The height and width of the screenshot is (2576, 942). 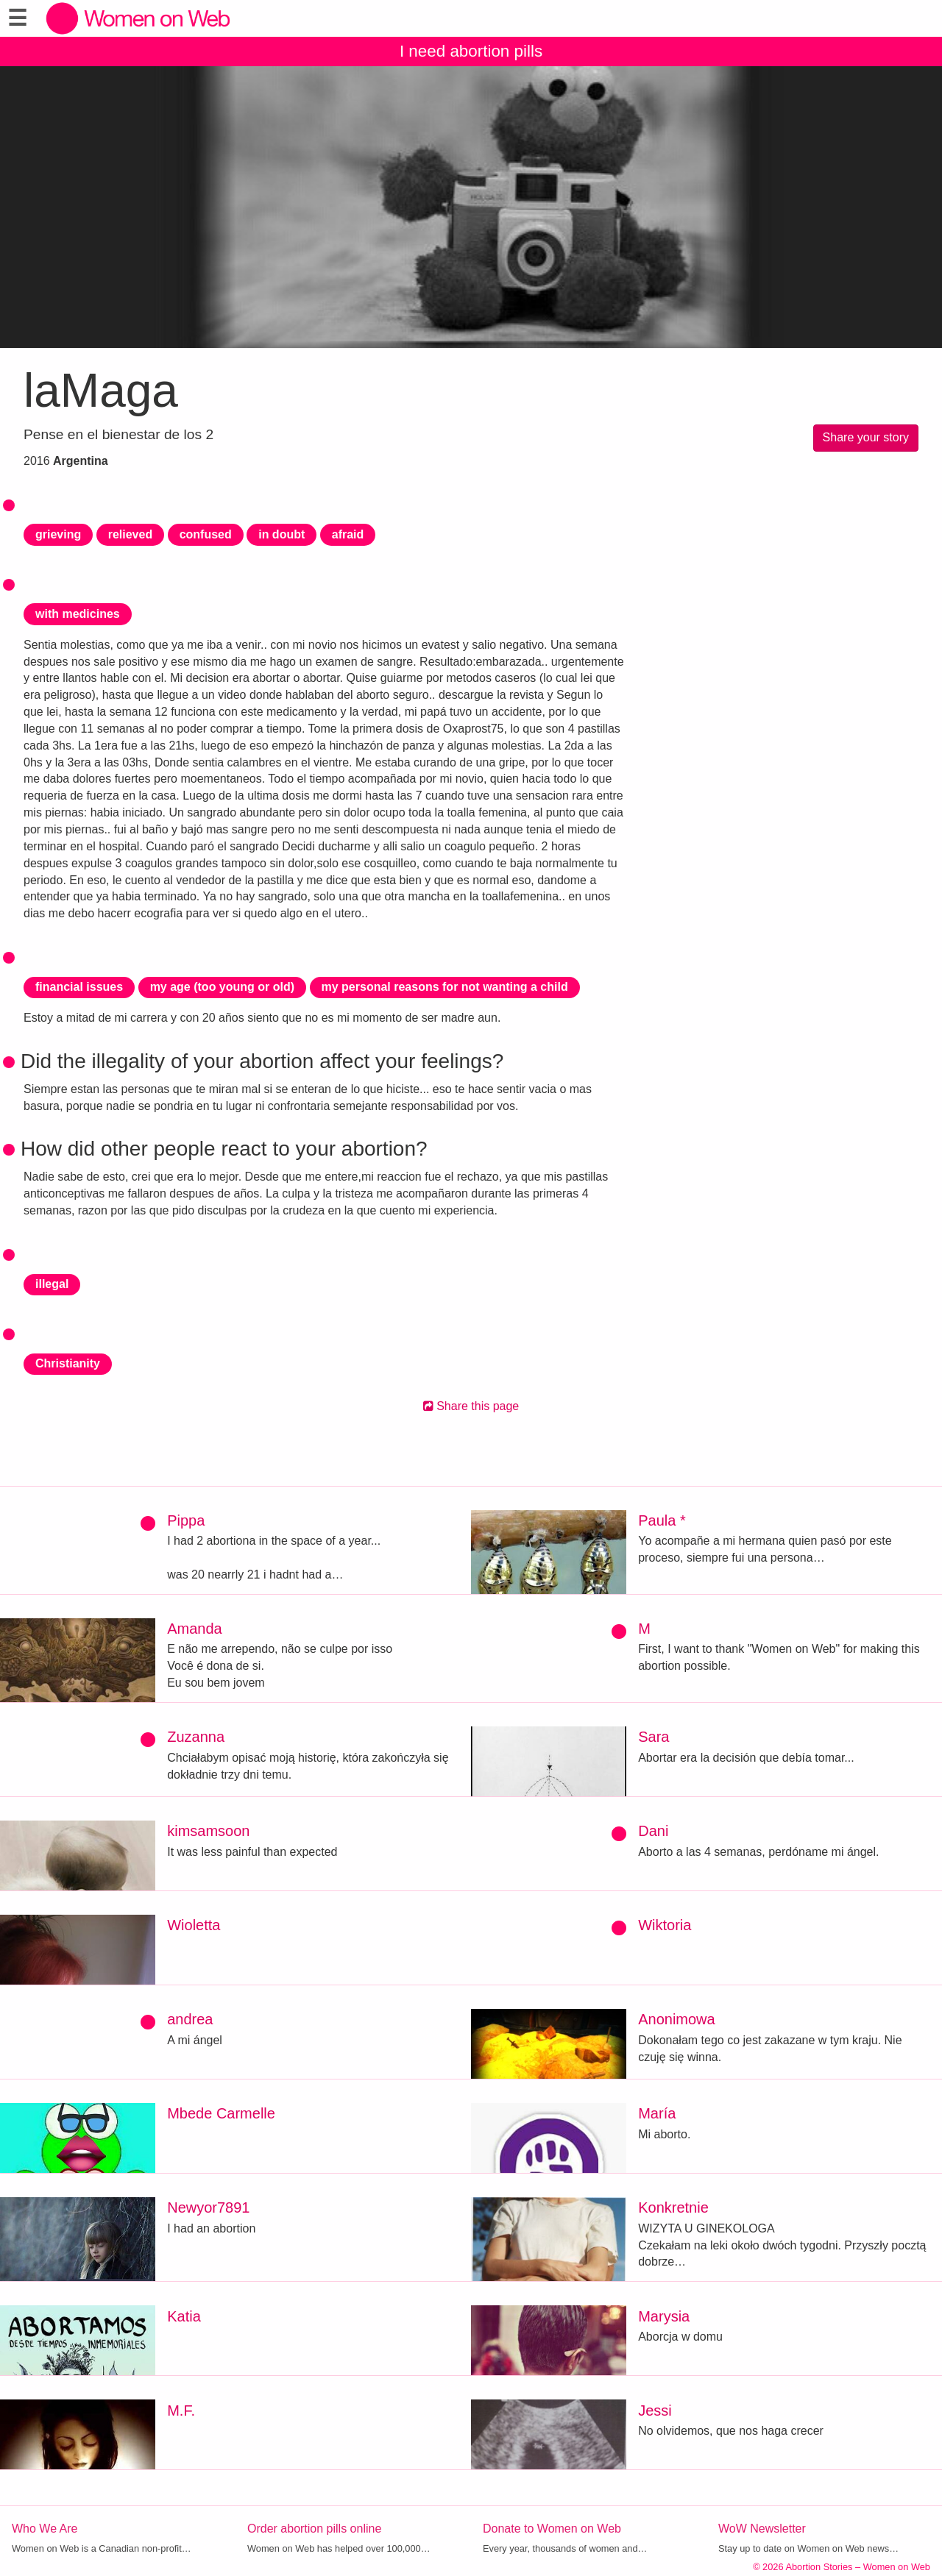 I want to click on Mbede Carmelle, so click(x=221, y=2113).